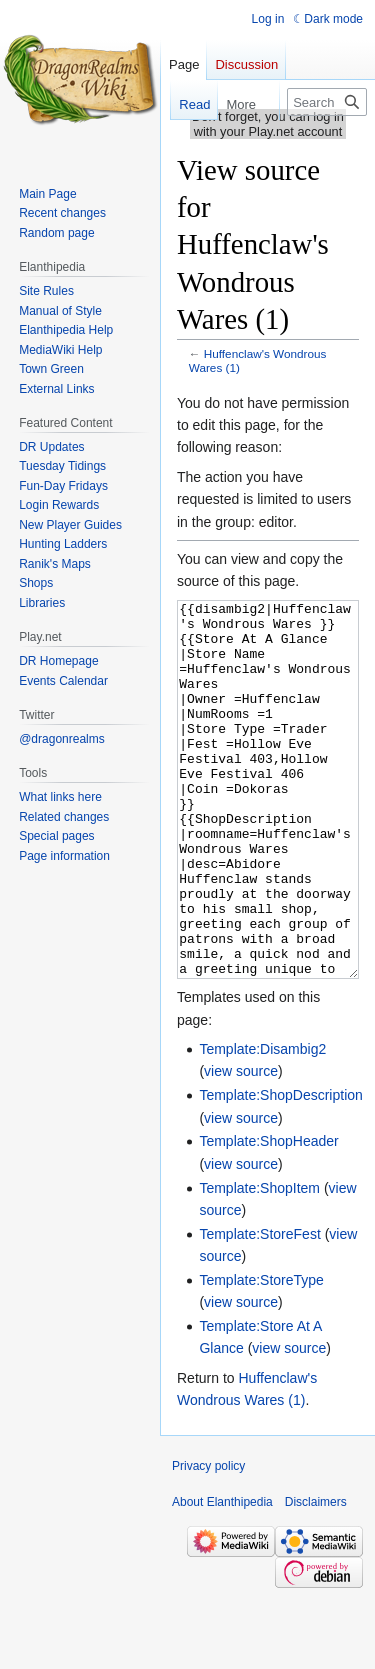 Image resolution: width=375 pixels, height=1669 pixels. I want to click on Template:ShopHeader, so click(268, 1216).